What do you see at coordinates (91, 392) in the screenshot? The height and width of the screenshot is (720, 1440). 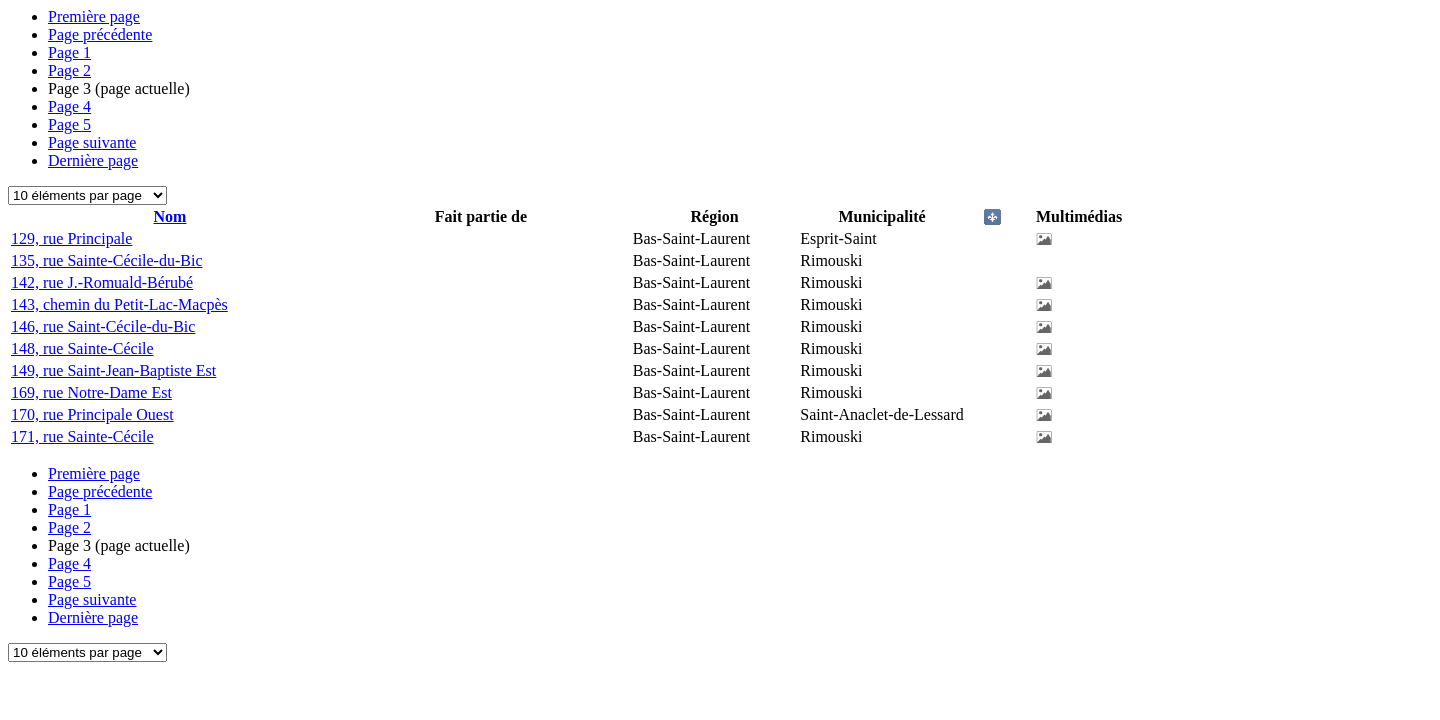 I see `169, rue Notre-Dame Est` at bounding box center [91, 392].